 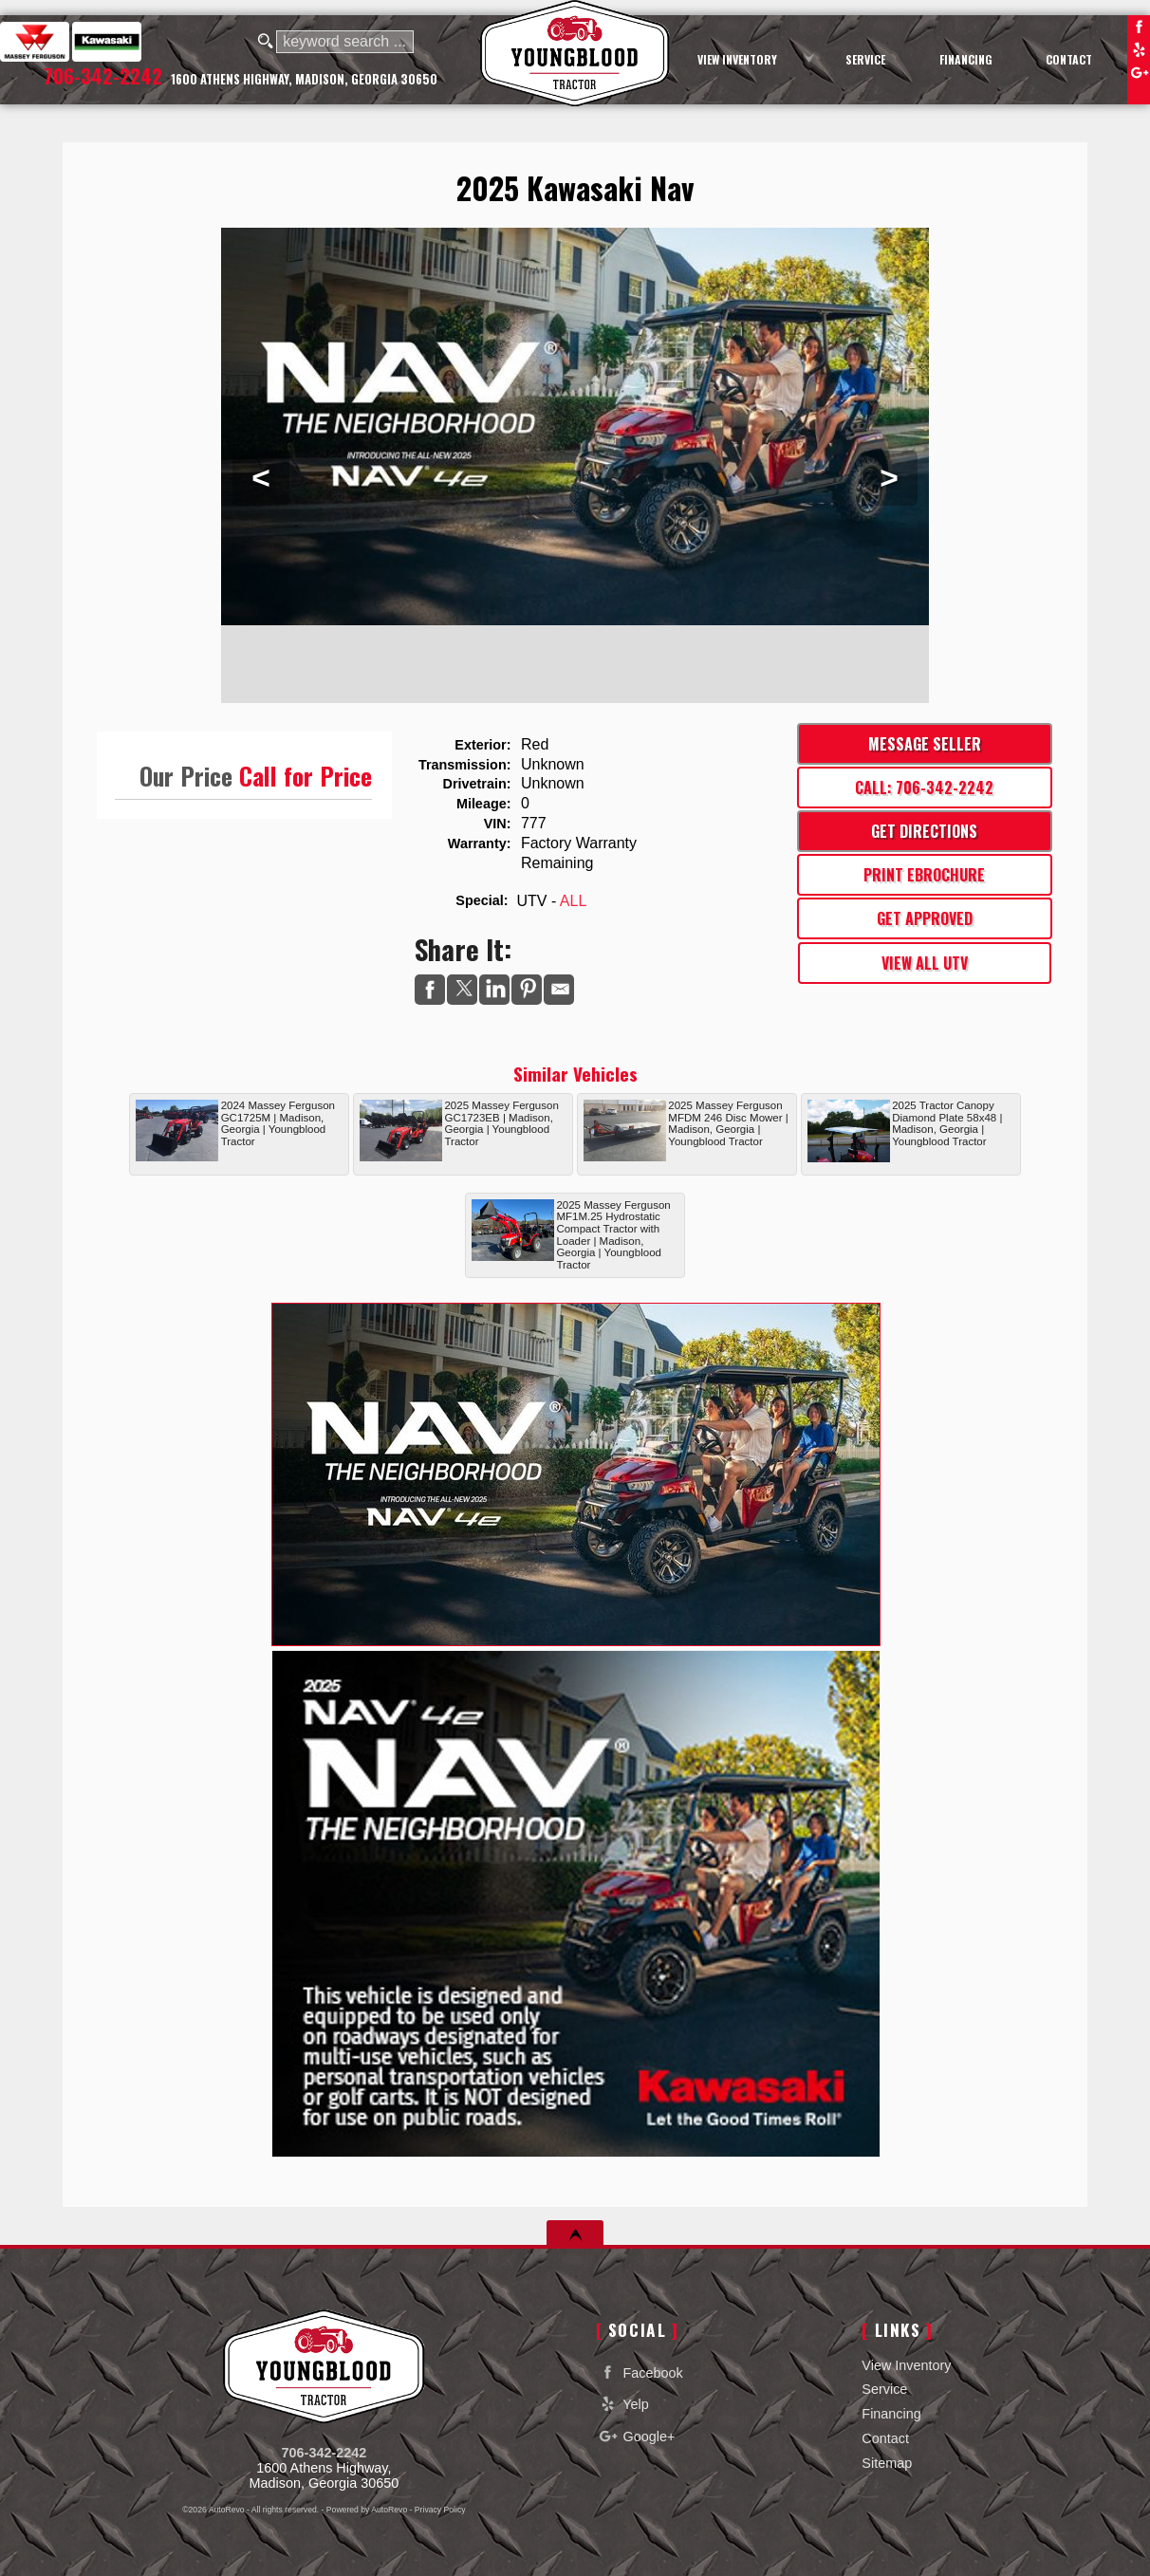 I want to click on View Inventory, so click(x=906, y=2365).